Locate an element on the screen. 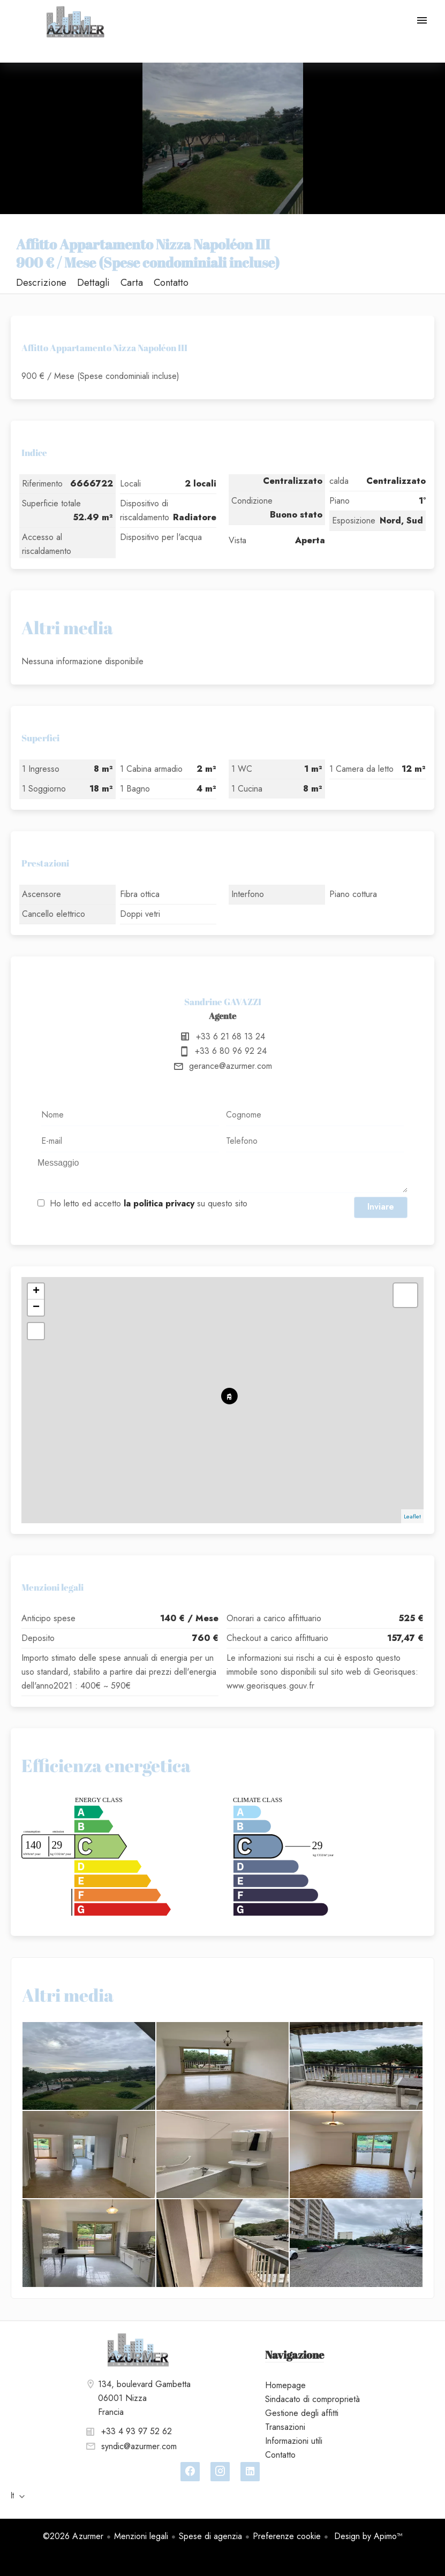  la politica privacy is located at coordinates (159, 1203).